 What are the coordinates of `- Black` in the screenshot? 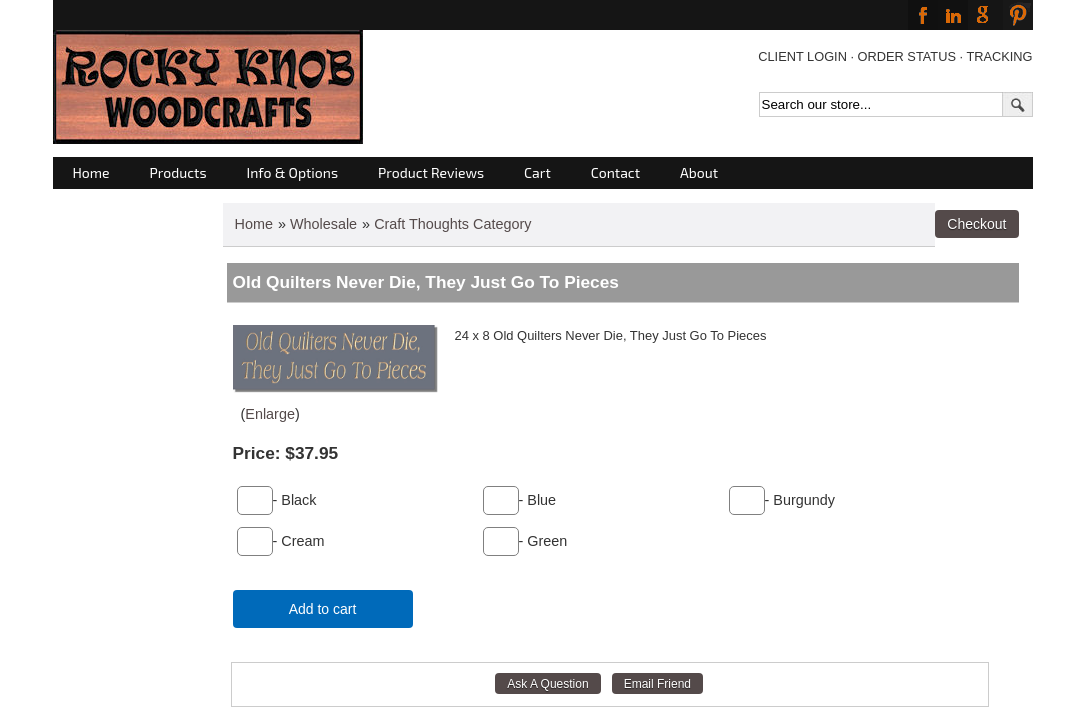 It's located at (295, 500).